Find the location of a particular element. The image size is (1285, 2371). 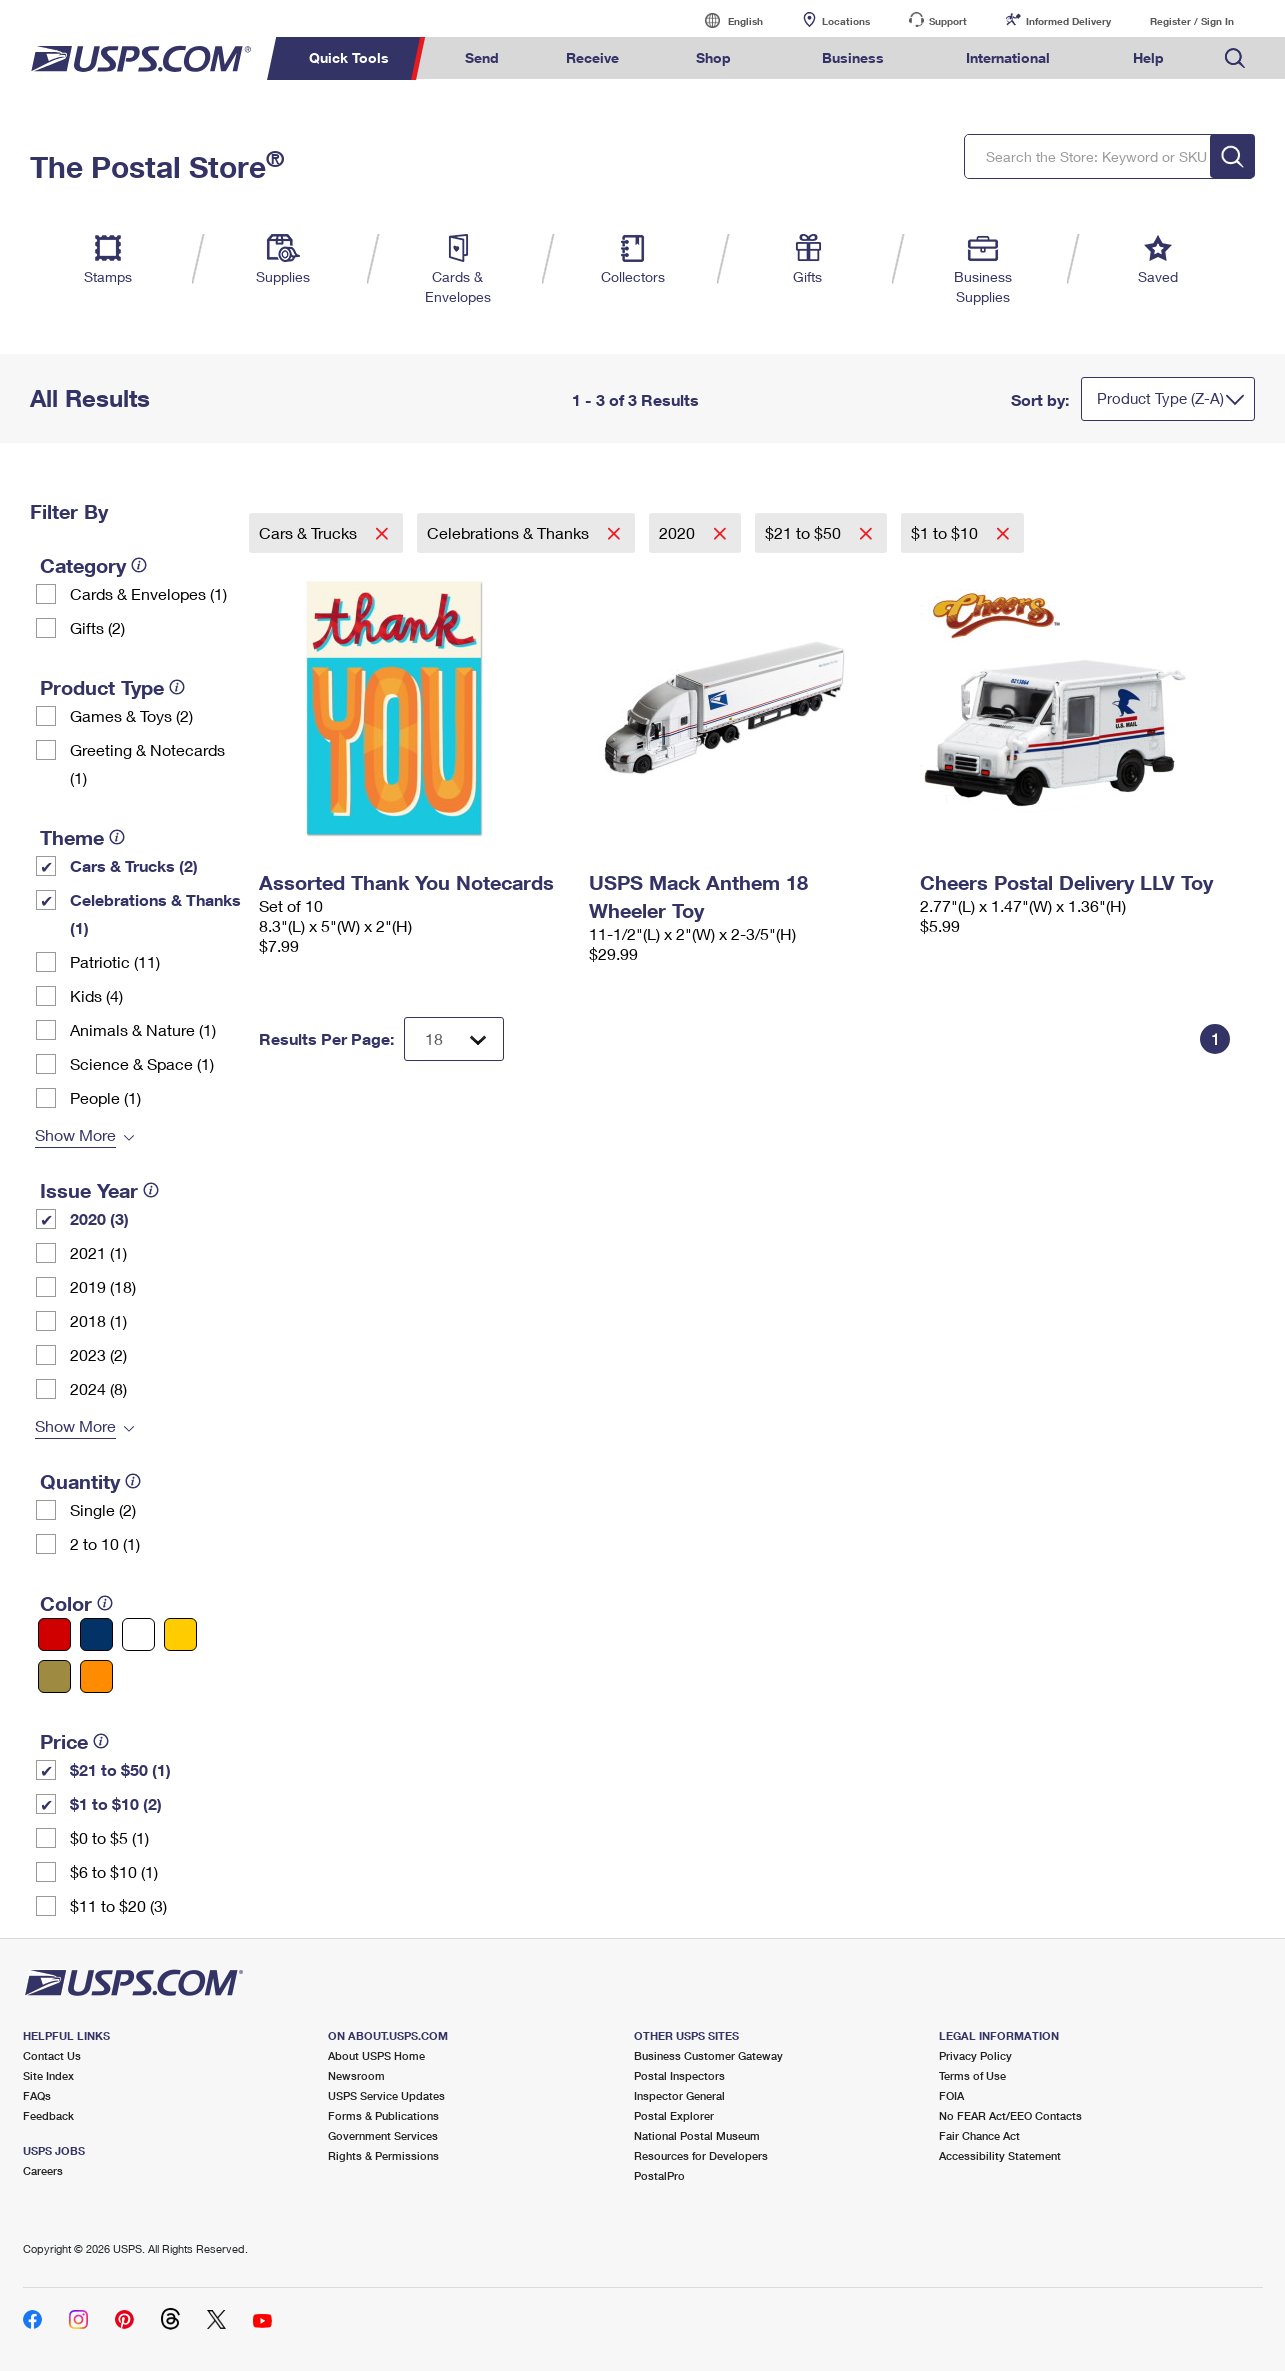

Business Customer Gateway is located at coordinates (708, 2055).